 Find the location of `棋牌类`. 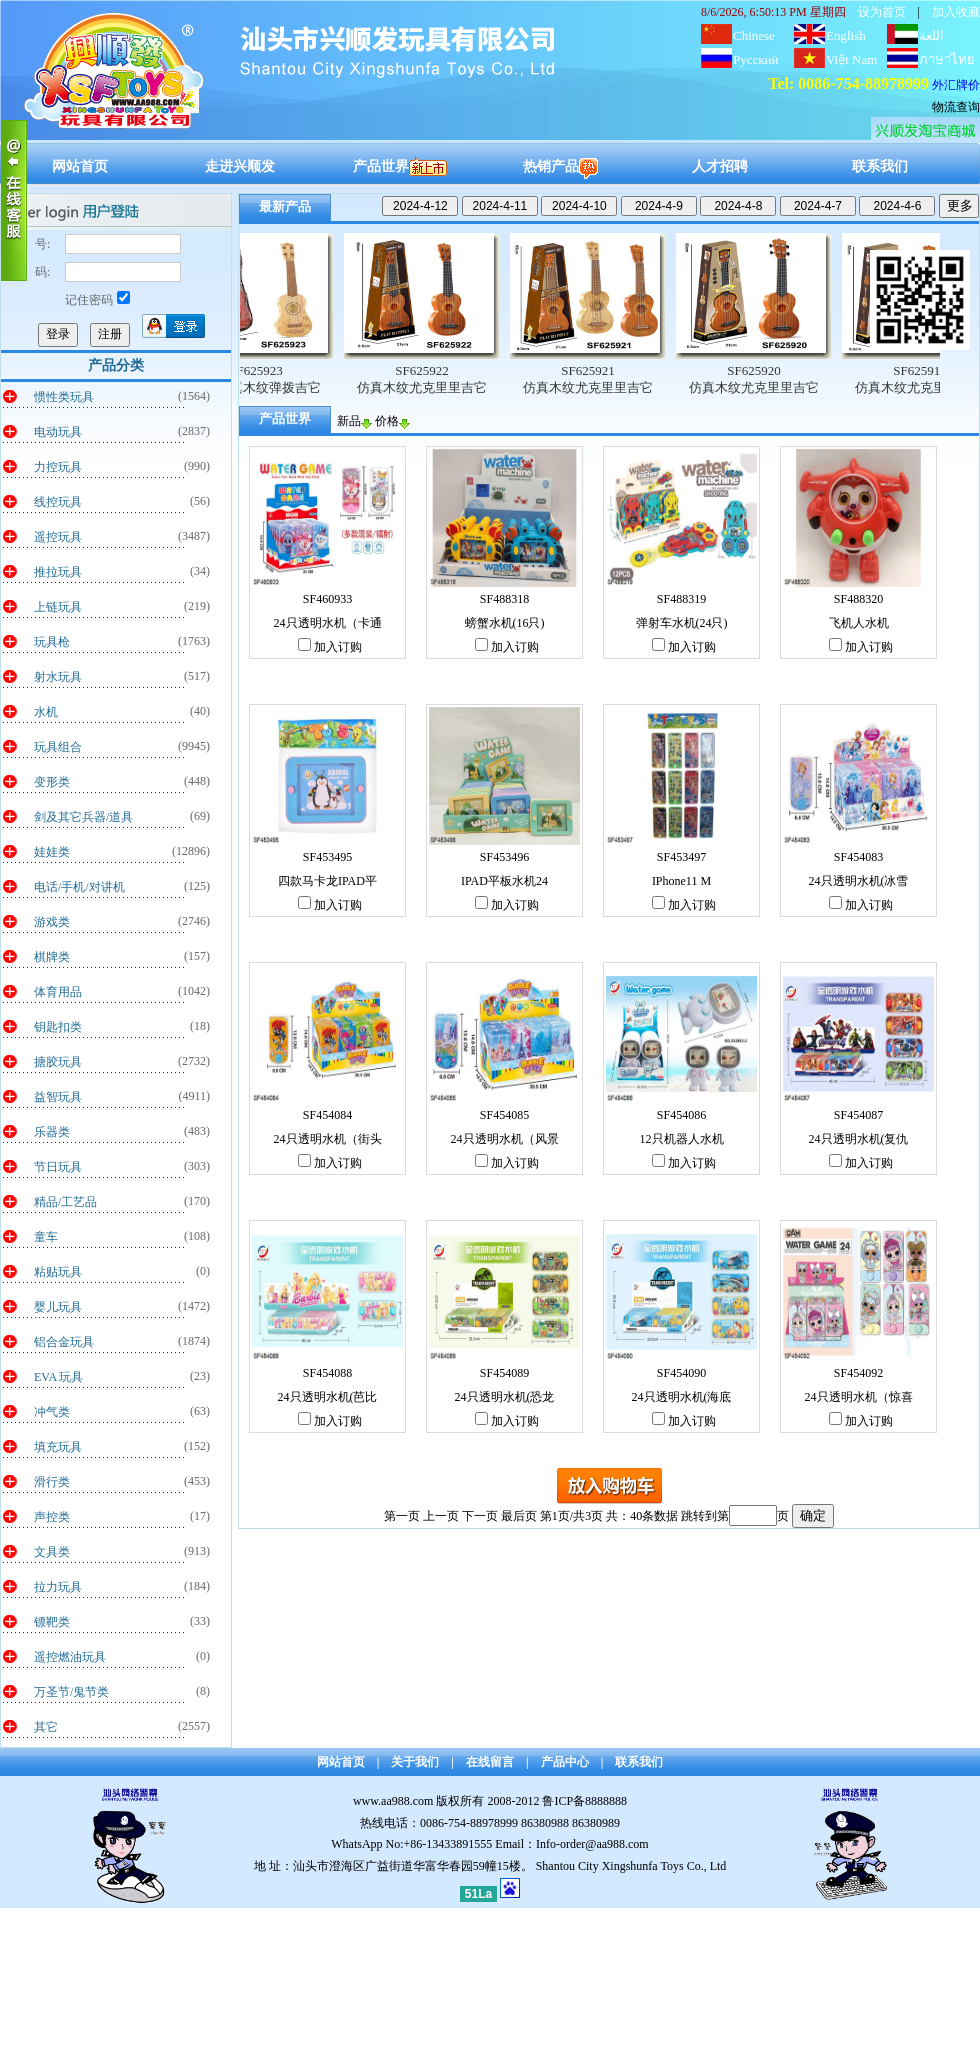

棋牌类 is located at coordinates (52, 957).